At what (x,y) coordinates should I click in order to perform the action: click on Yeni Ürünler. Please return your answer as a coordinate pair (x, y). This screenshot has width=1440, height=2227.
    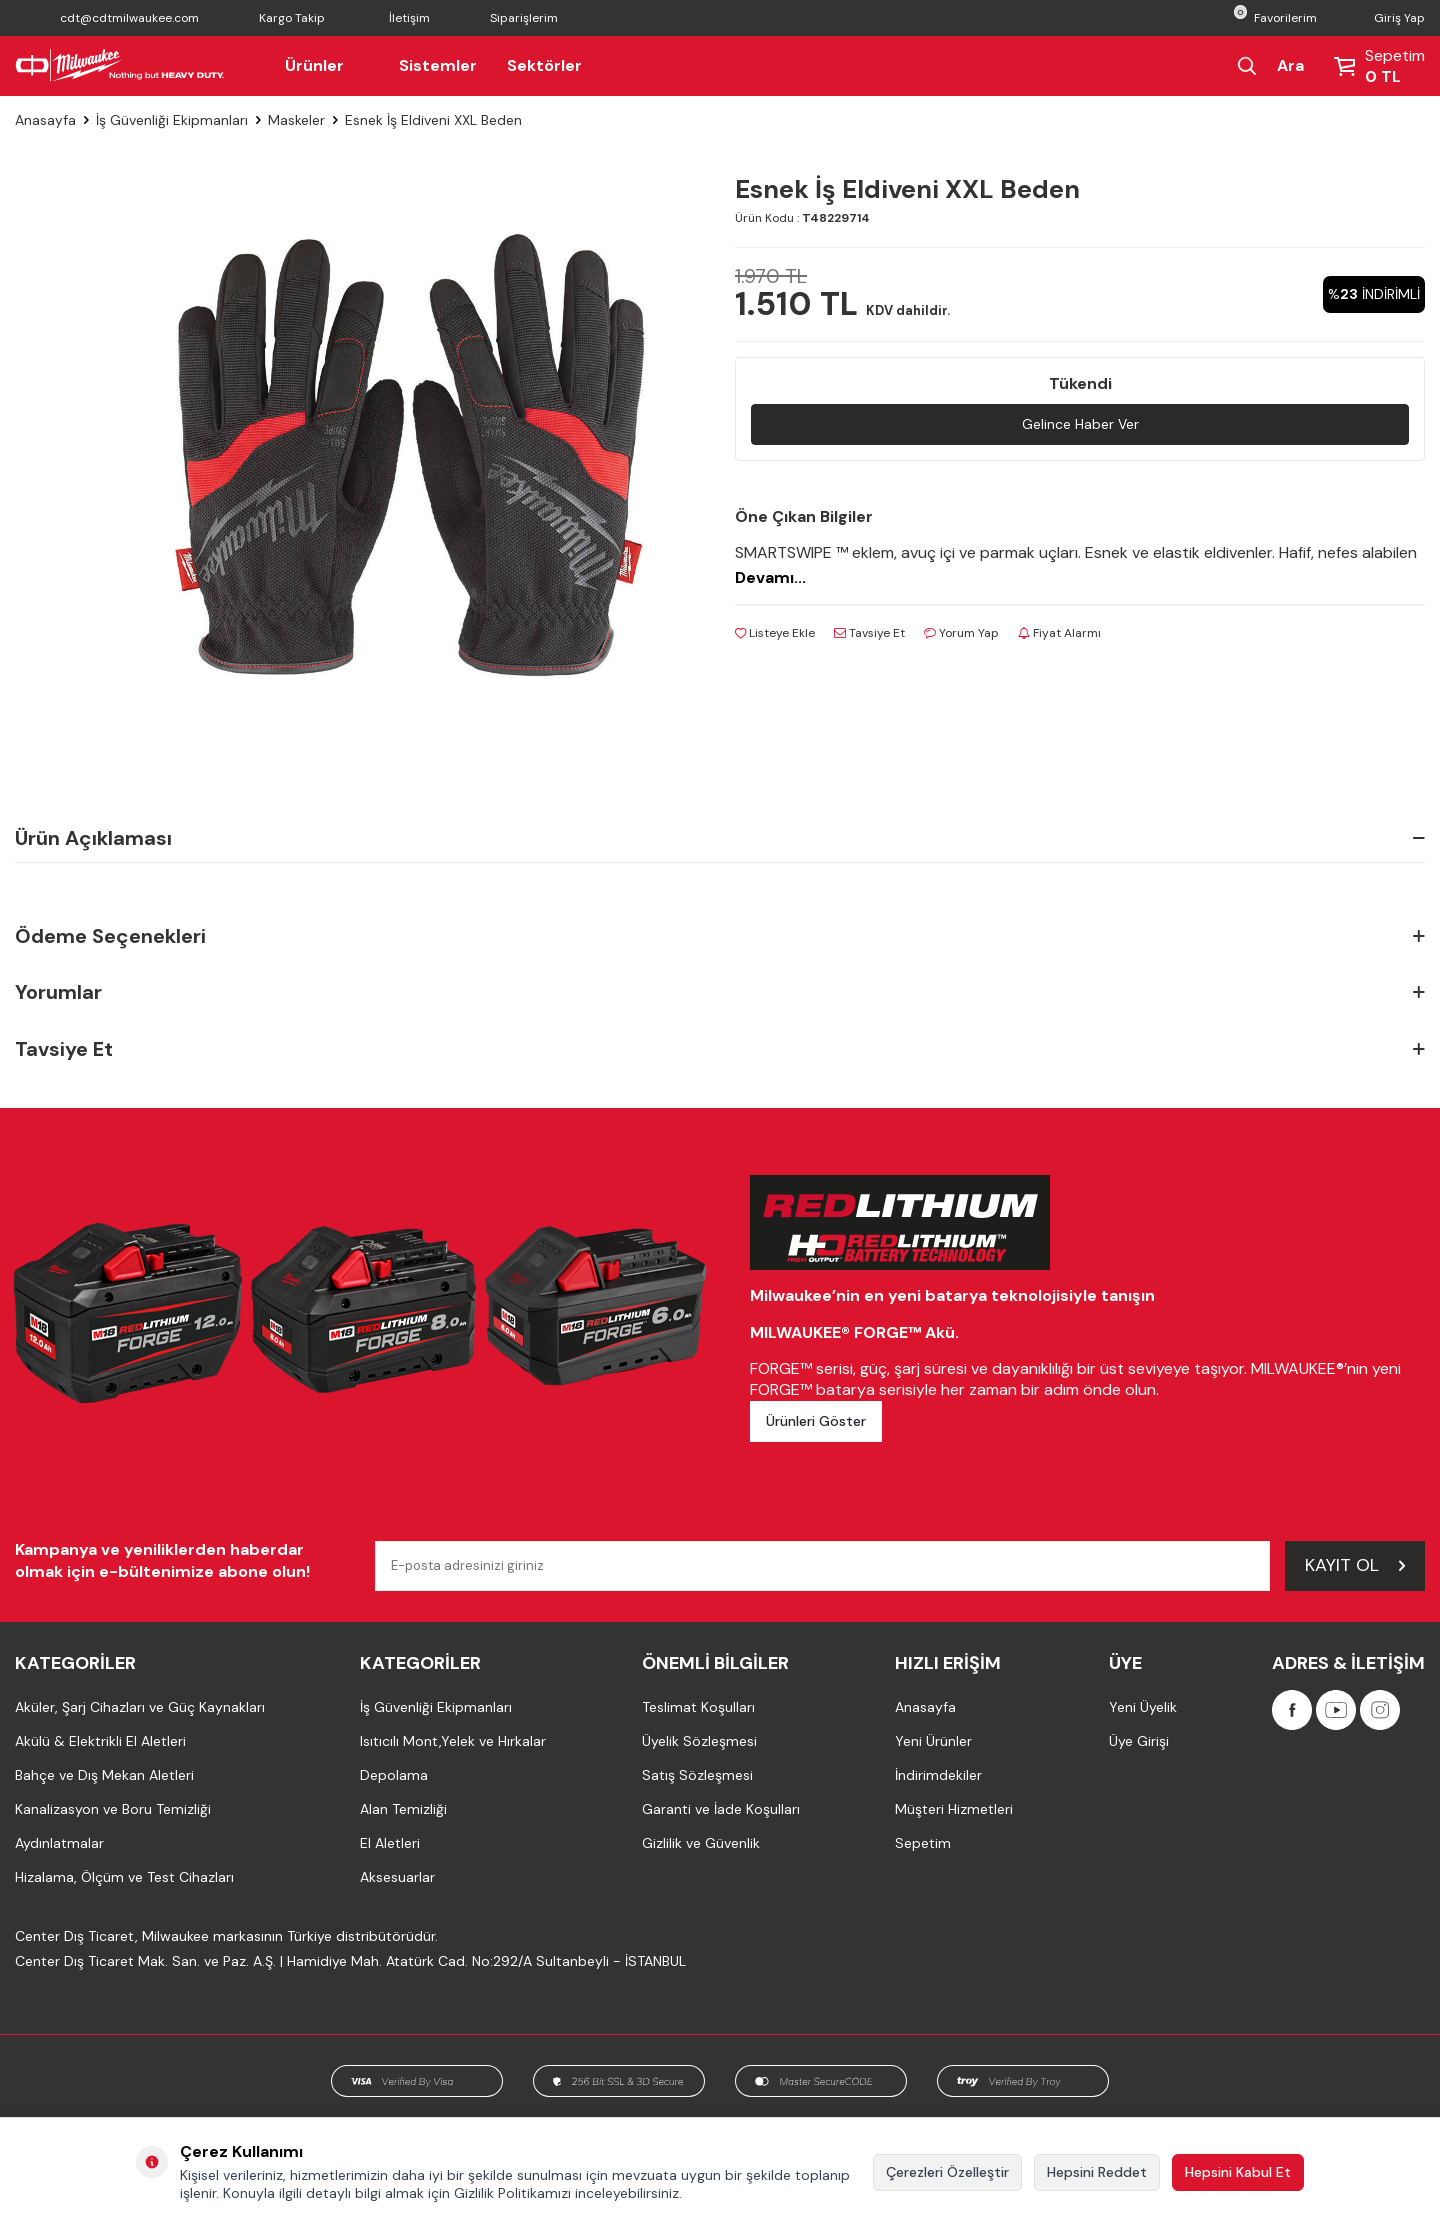
    Looking at the image, I should click on (933, 1741).